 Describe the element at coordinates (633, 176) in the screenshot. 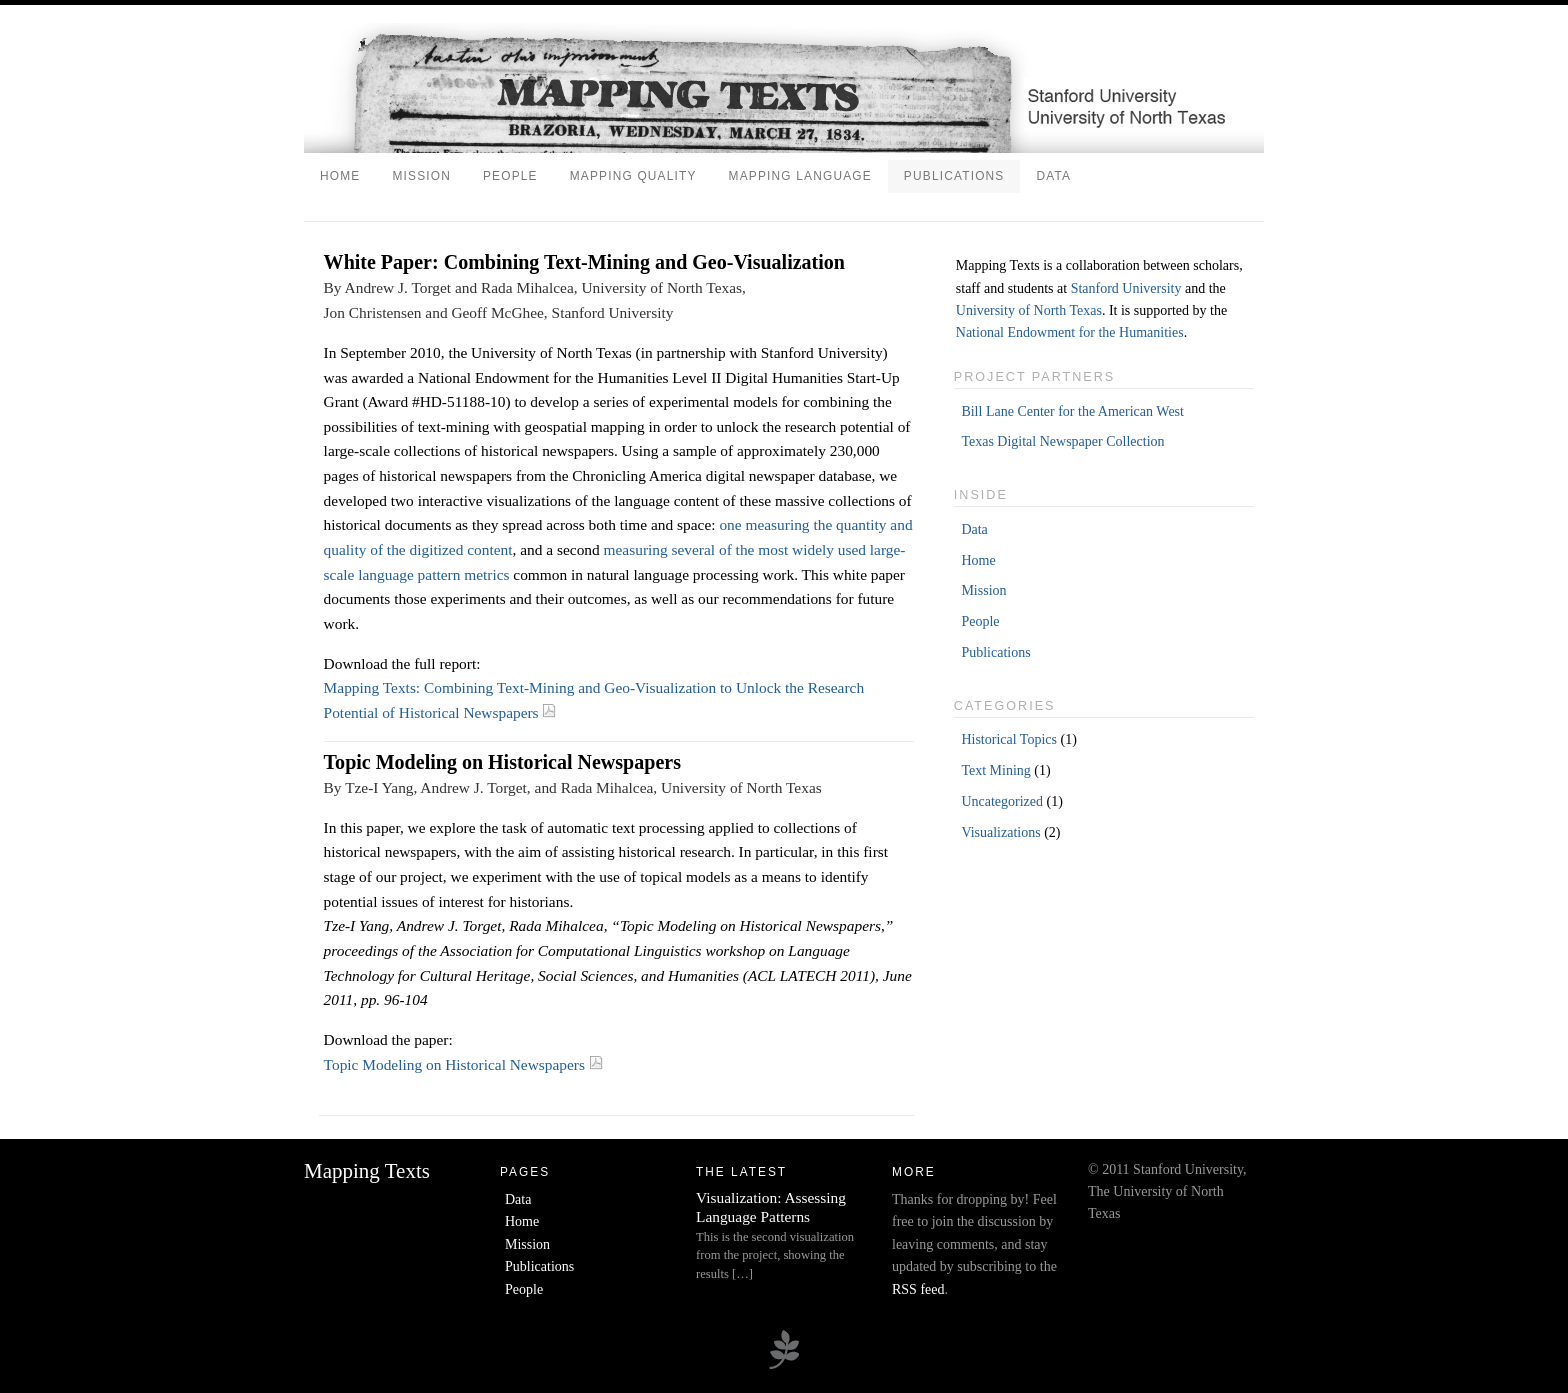

I see `Mapping Quality` at that location.